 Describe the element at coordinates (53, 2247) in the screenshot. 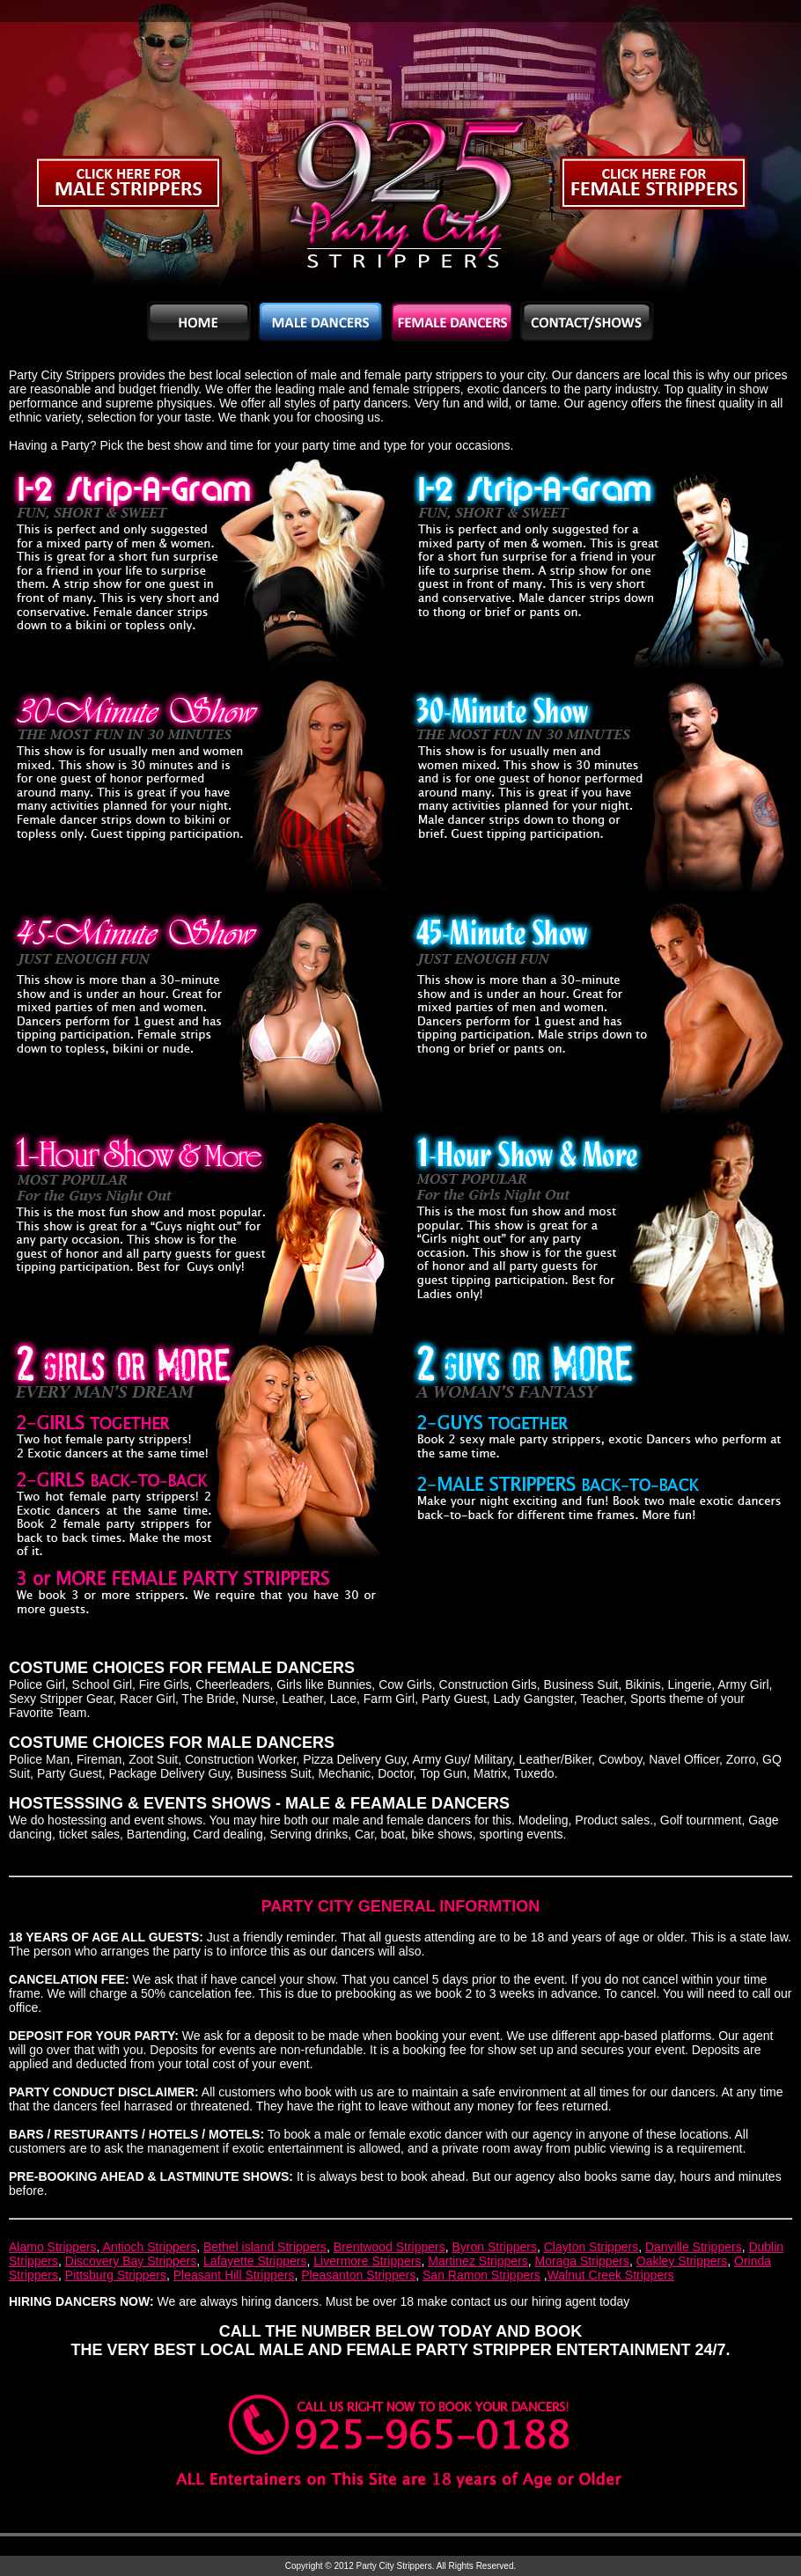

I see `Alamo Strippers` at that location.